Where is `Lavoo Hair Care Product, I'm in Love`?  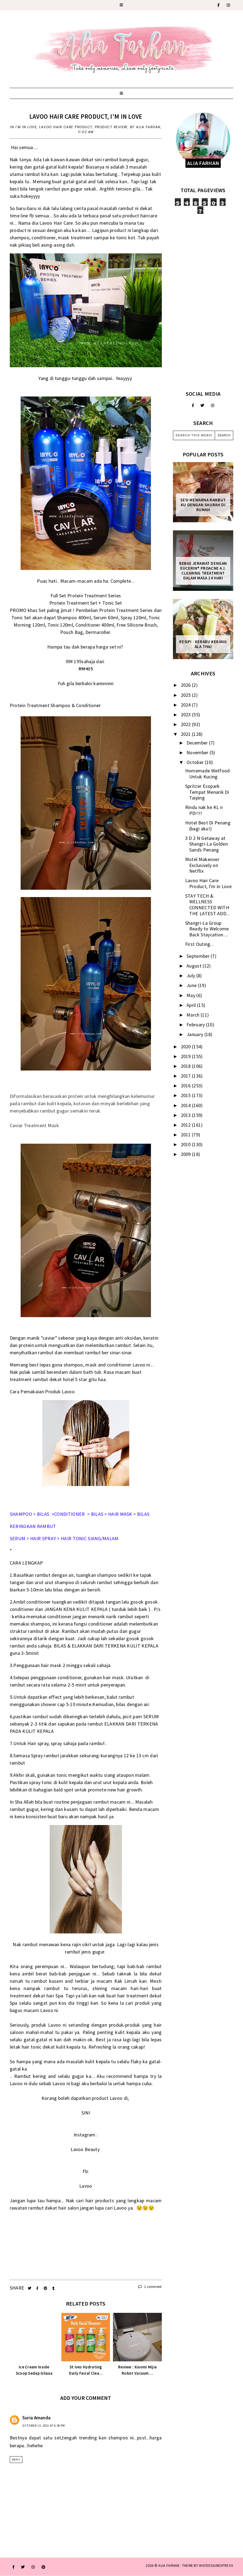
Lavoo Hair Care Product, I'm in Love is located at coordinates (85, 116).